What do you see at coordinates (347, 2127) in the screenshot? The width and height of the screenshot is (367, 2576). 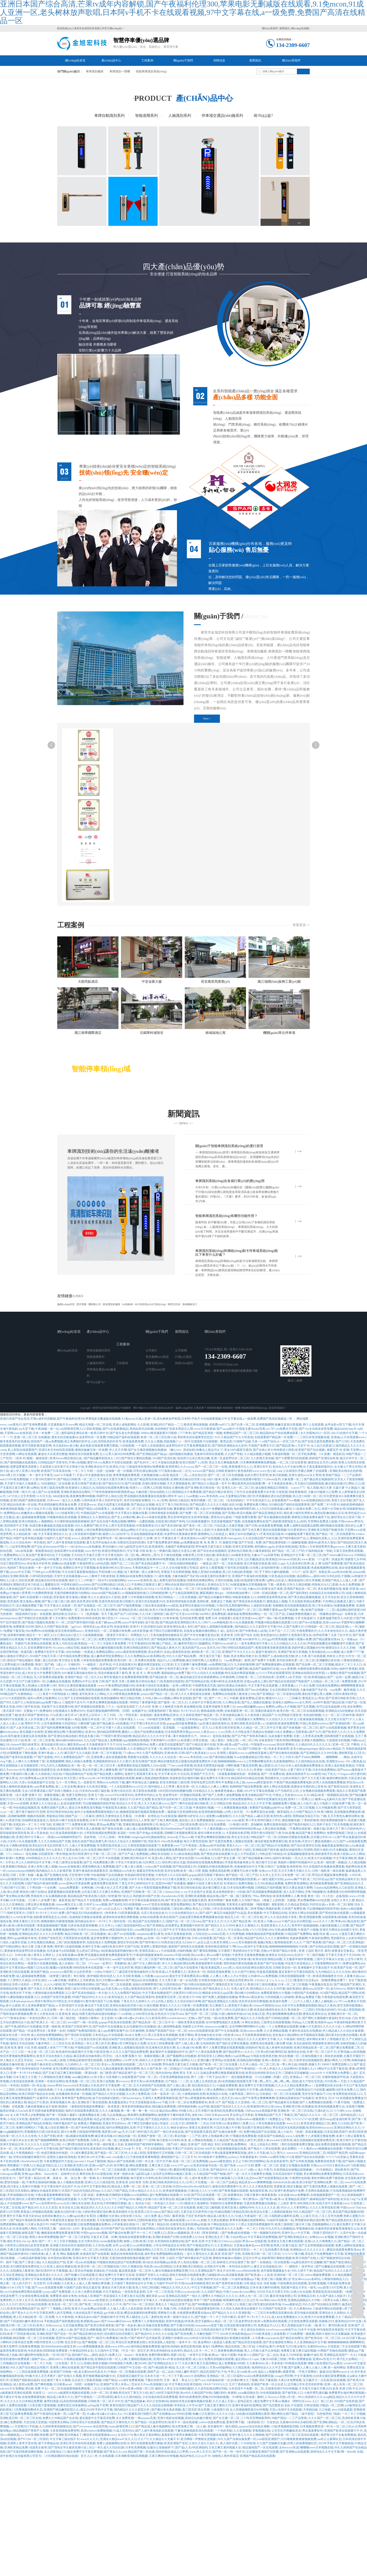 I see `亚洲综合网站久久久` at bounding box center [347, 2127].